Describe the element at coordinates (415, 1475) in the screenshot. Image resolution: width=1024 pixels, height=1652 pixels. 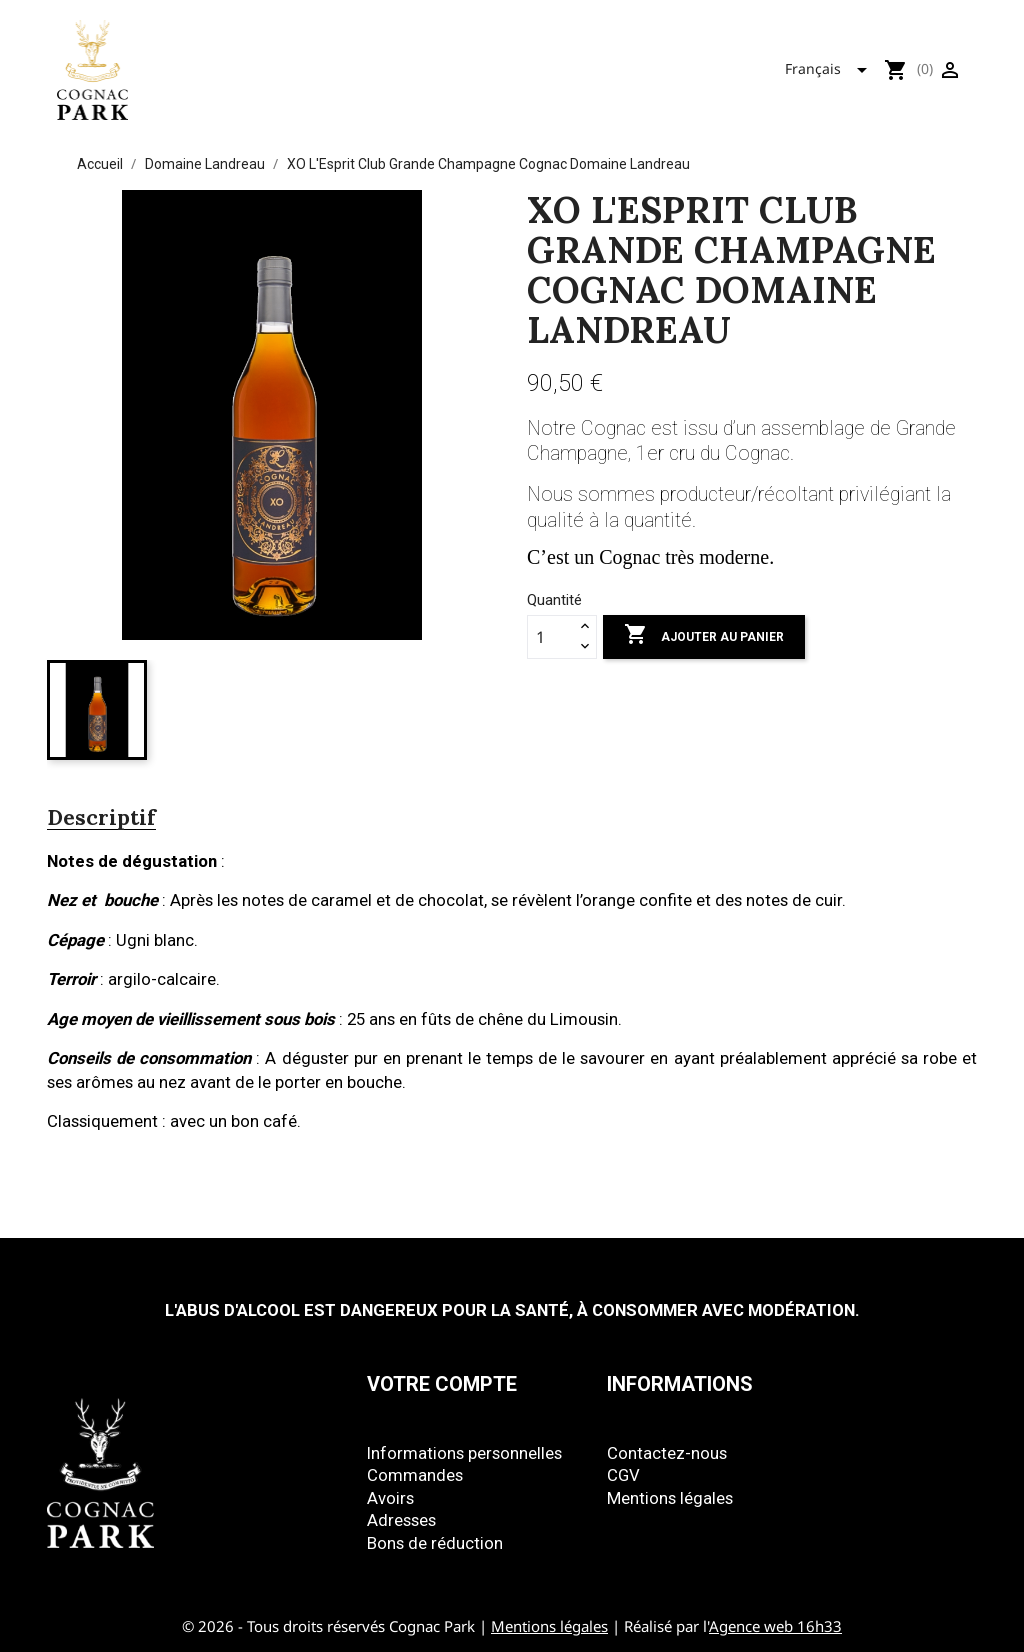
I see `Commandes` at that location.